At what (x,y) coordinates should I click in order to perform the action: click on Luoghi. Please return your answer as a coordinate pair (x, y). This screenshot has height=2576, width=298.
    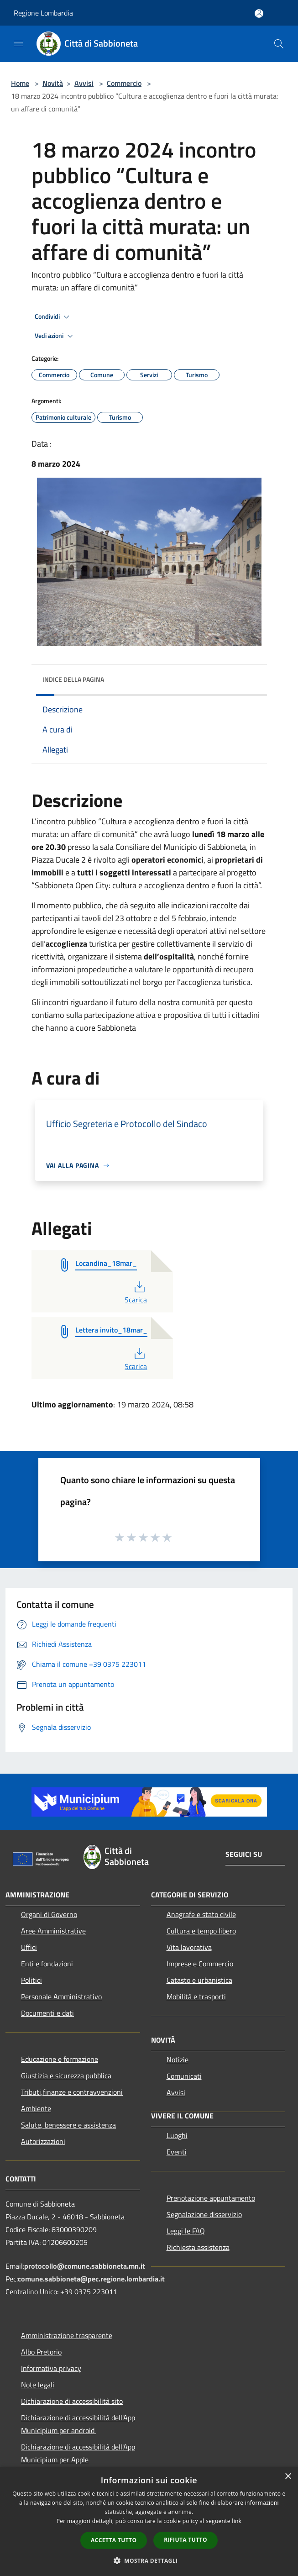
    Looking at the image, I should click on (177, 2135).